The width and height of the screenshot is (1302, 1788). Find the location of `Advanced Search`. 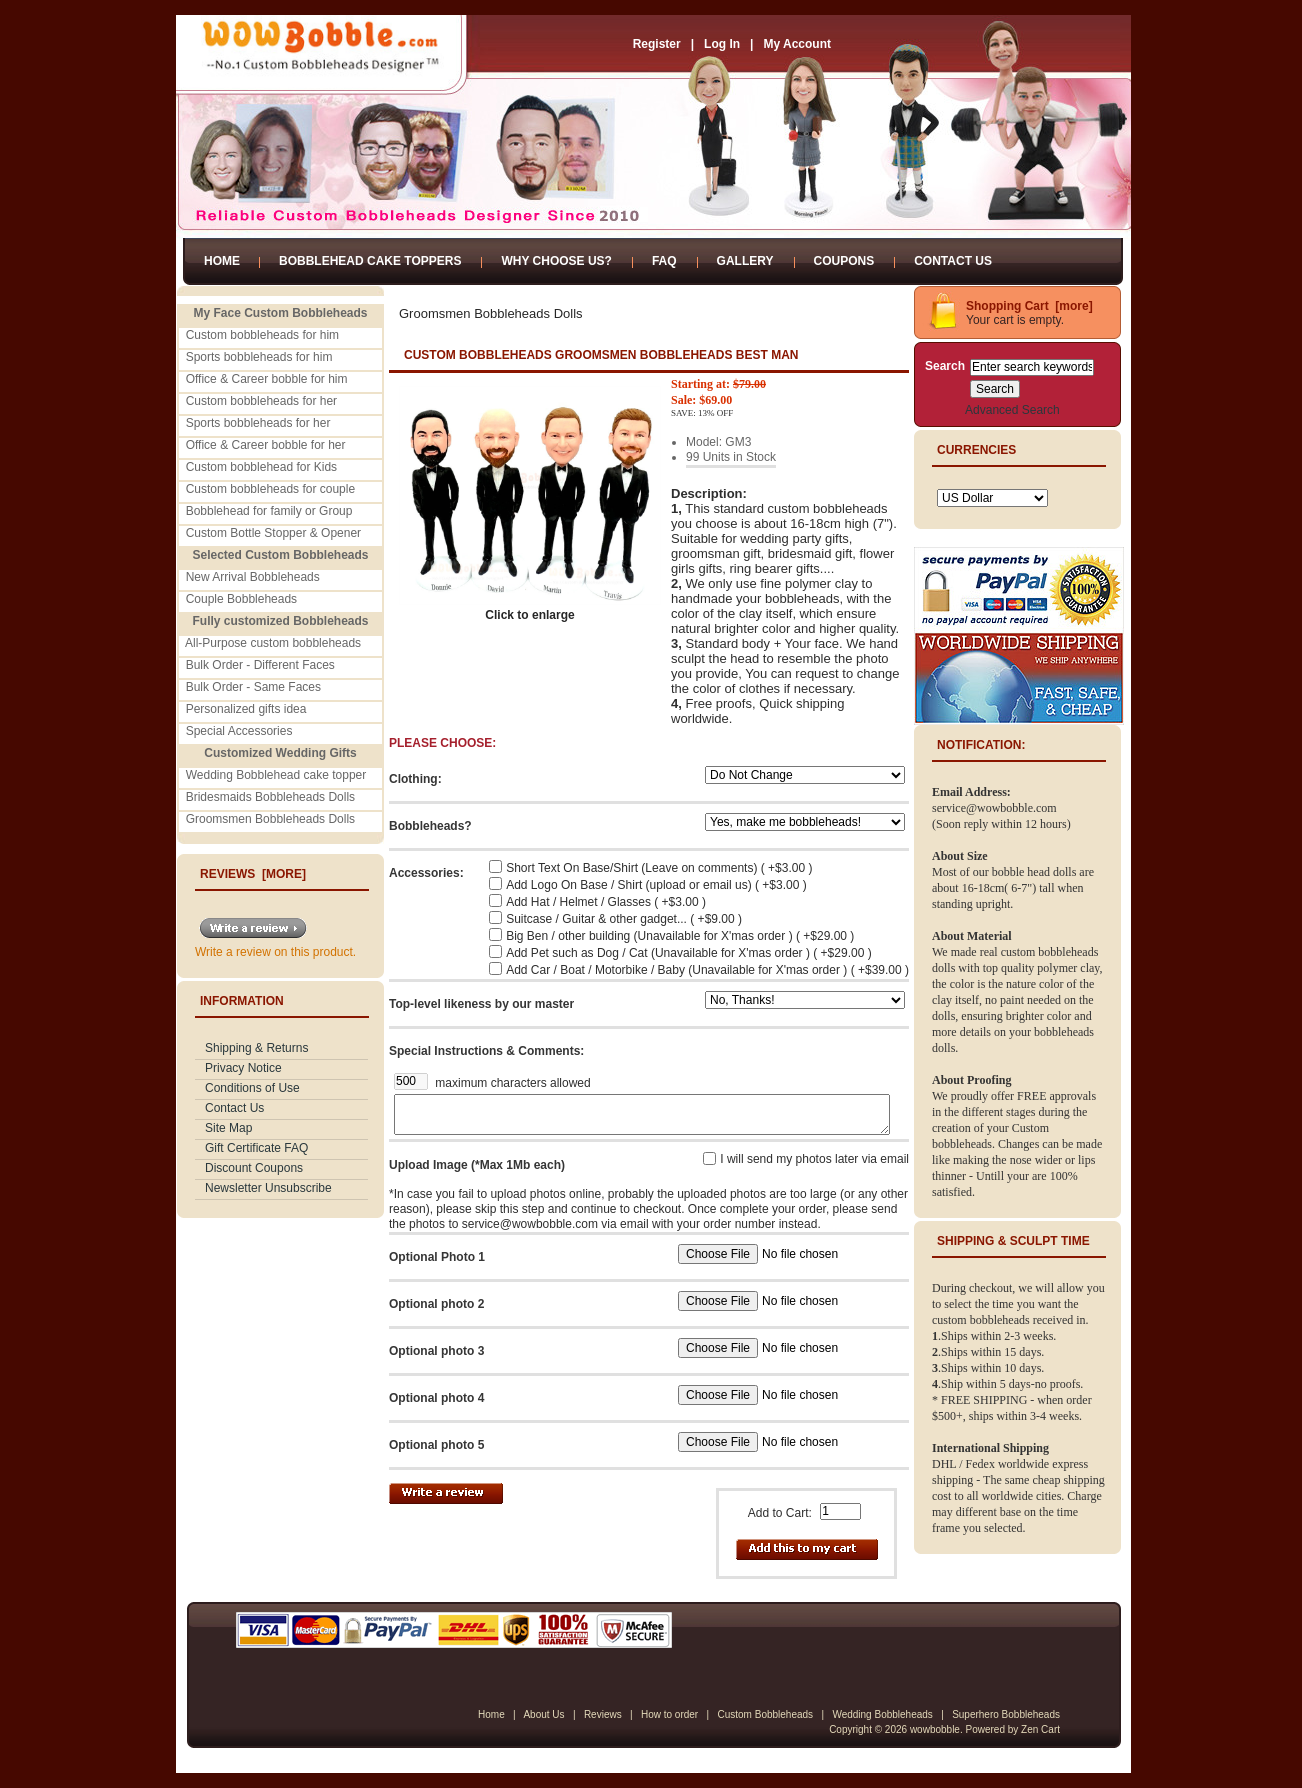

Advanced Search is located at coordinates (1012, 410).